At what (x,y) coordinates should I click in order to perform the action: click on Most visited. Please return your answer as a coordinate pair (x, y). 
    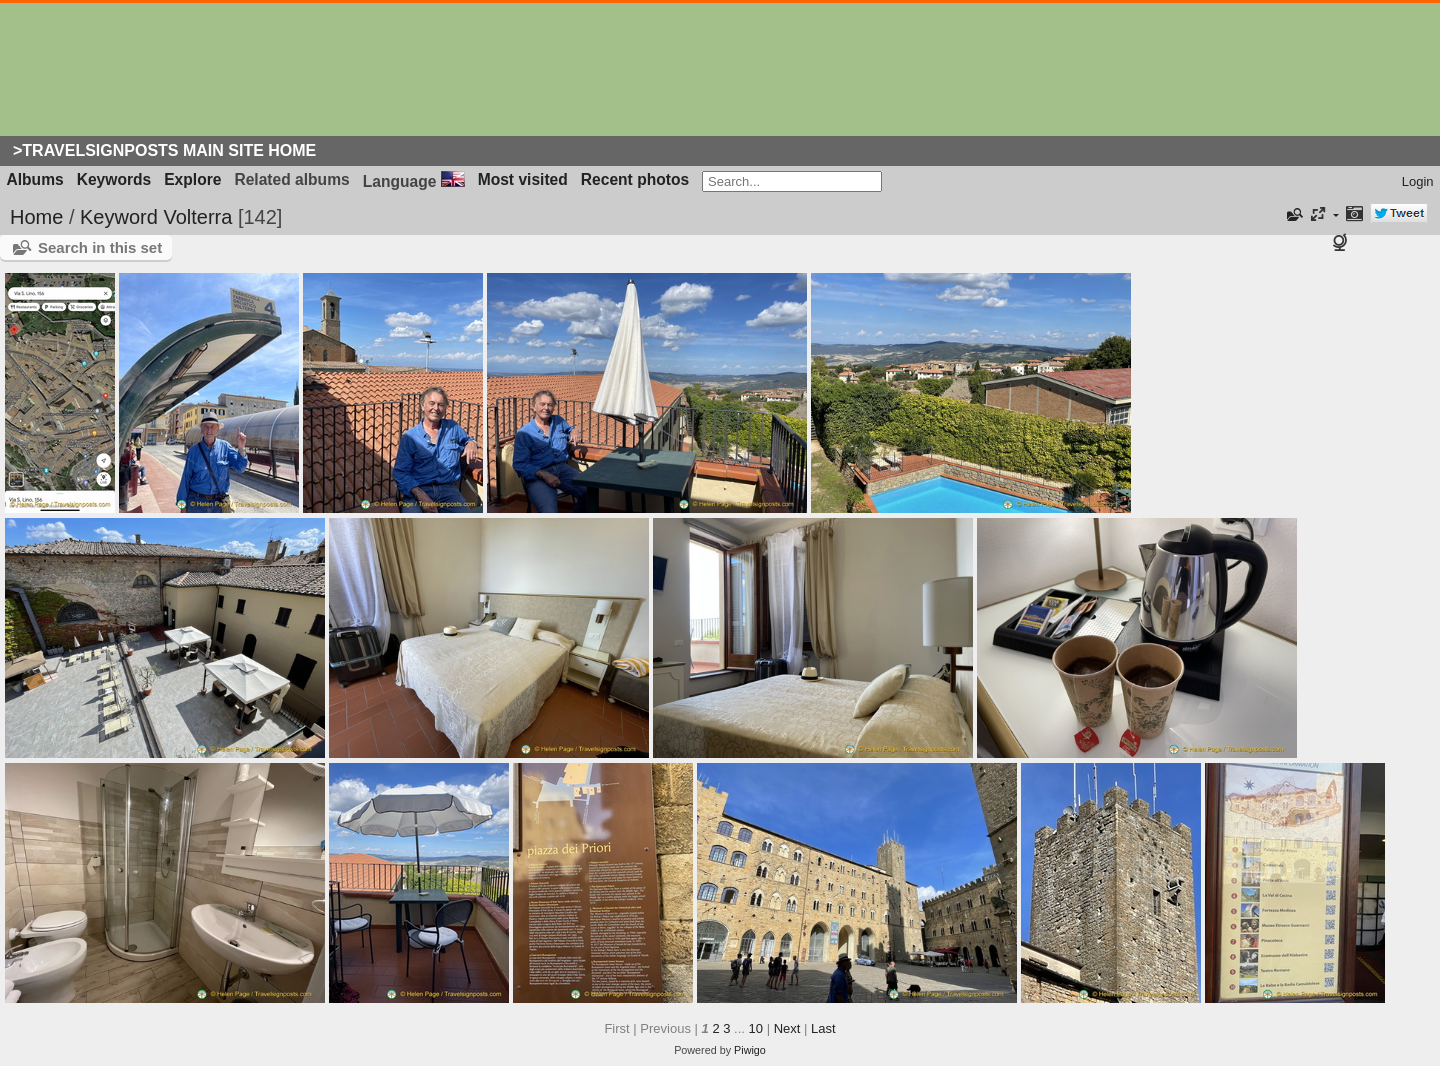
    Looking at the image, I should click on (523, 179).